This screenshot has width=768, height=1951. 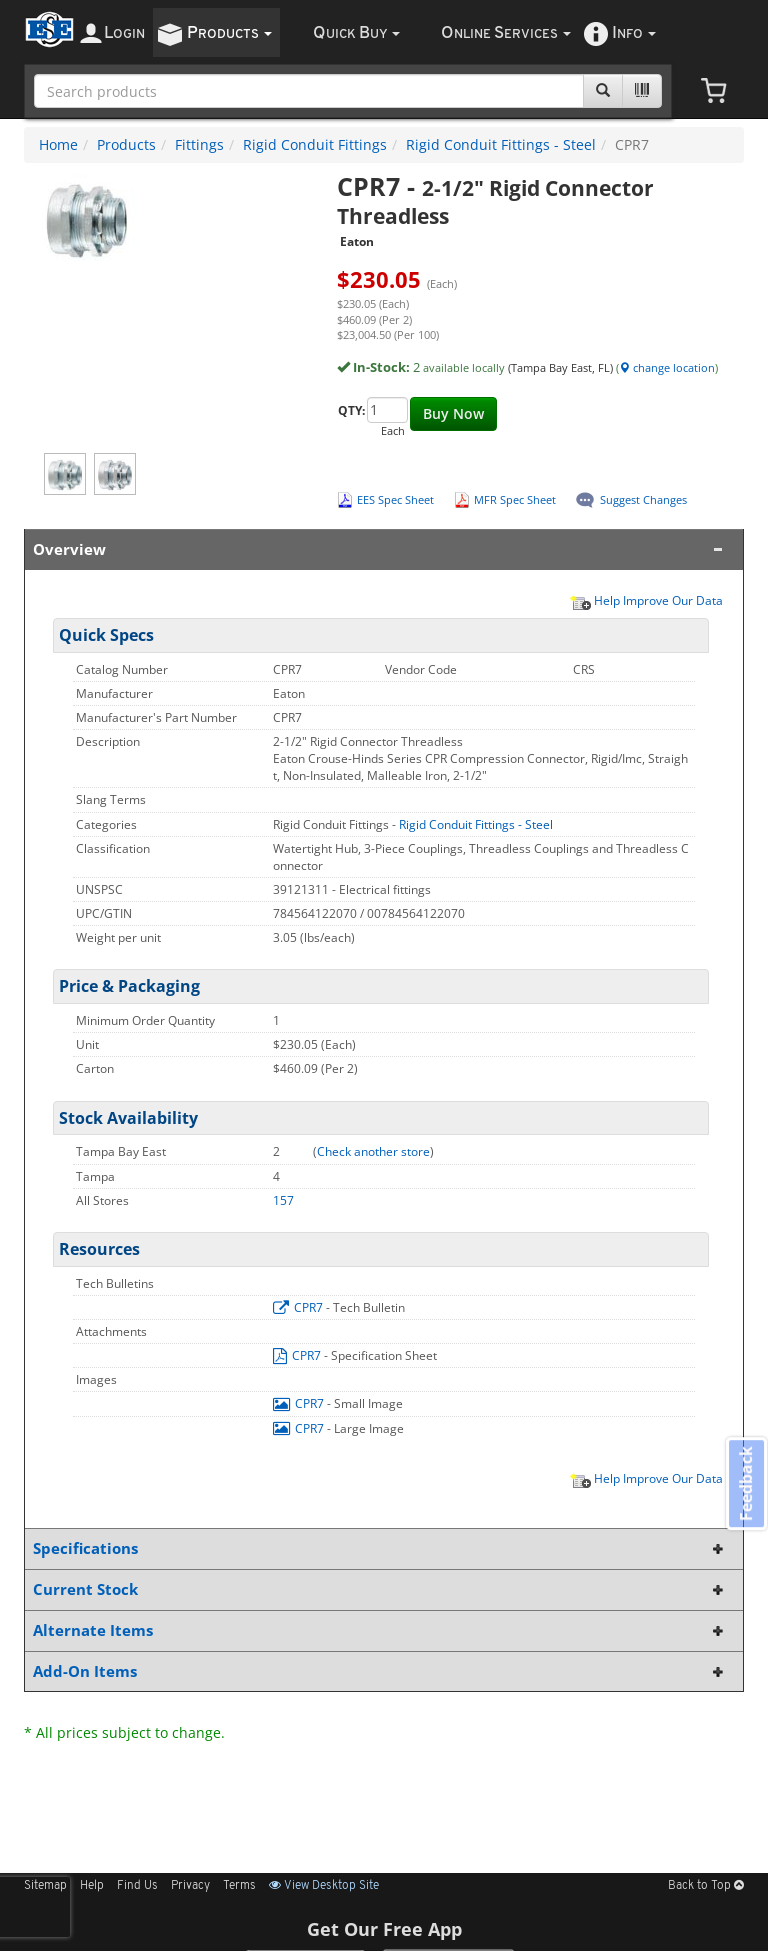 I want to click on uick uy, so click(x=356, y=33).